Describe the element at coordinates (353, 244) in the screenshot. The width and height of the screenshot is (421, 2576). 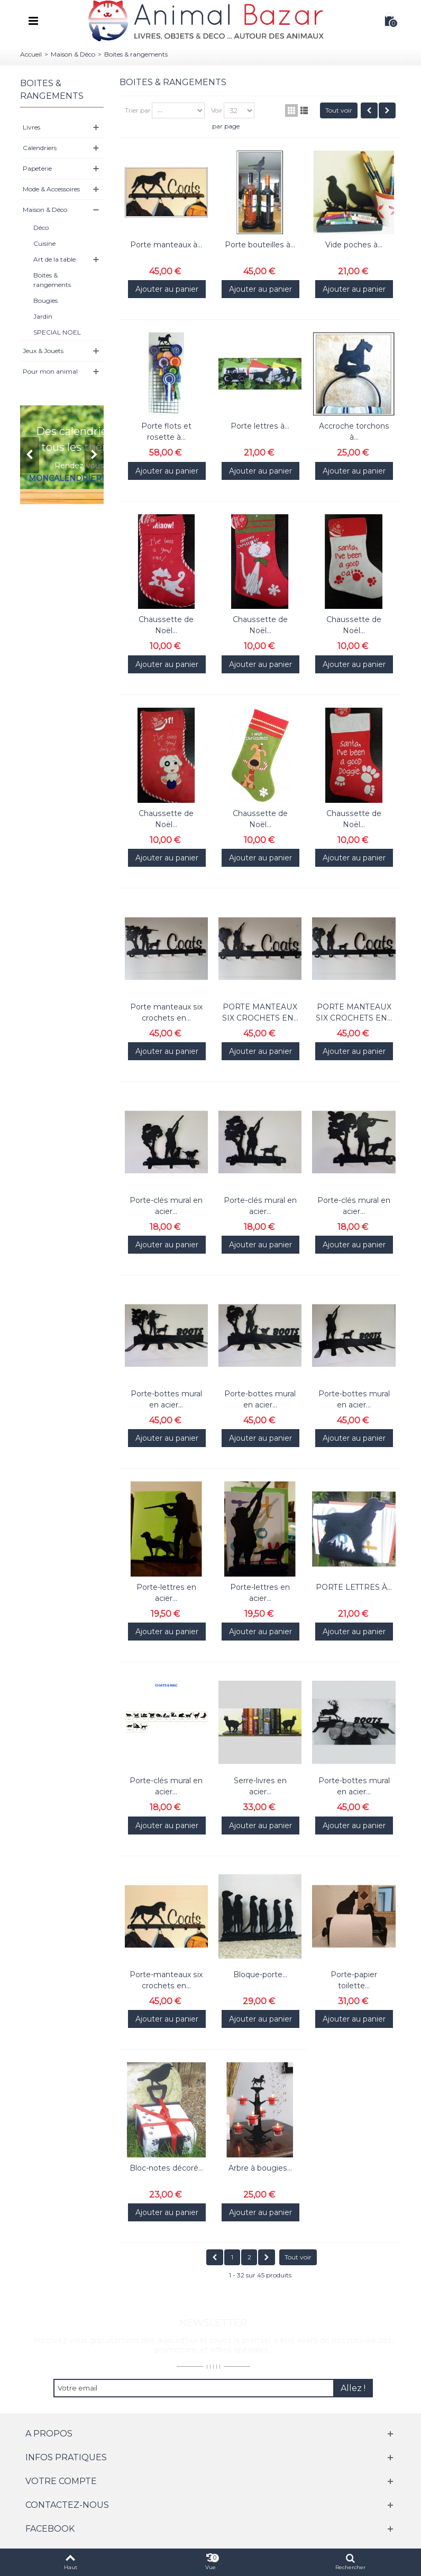
I see `Vide poches à...` at that location.